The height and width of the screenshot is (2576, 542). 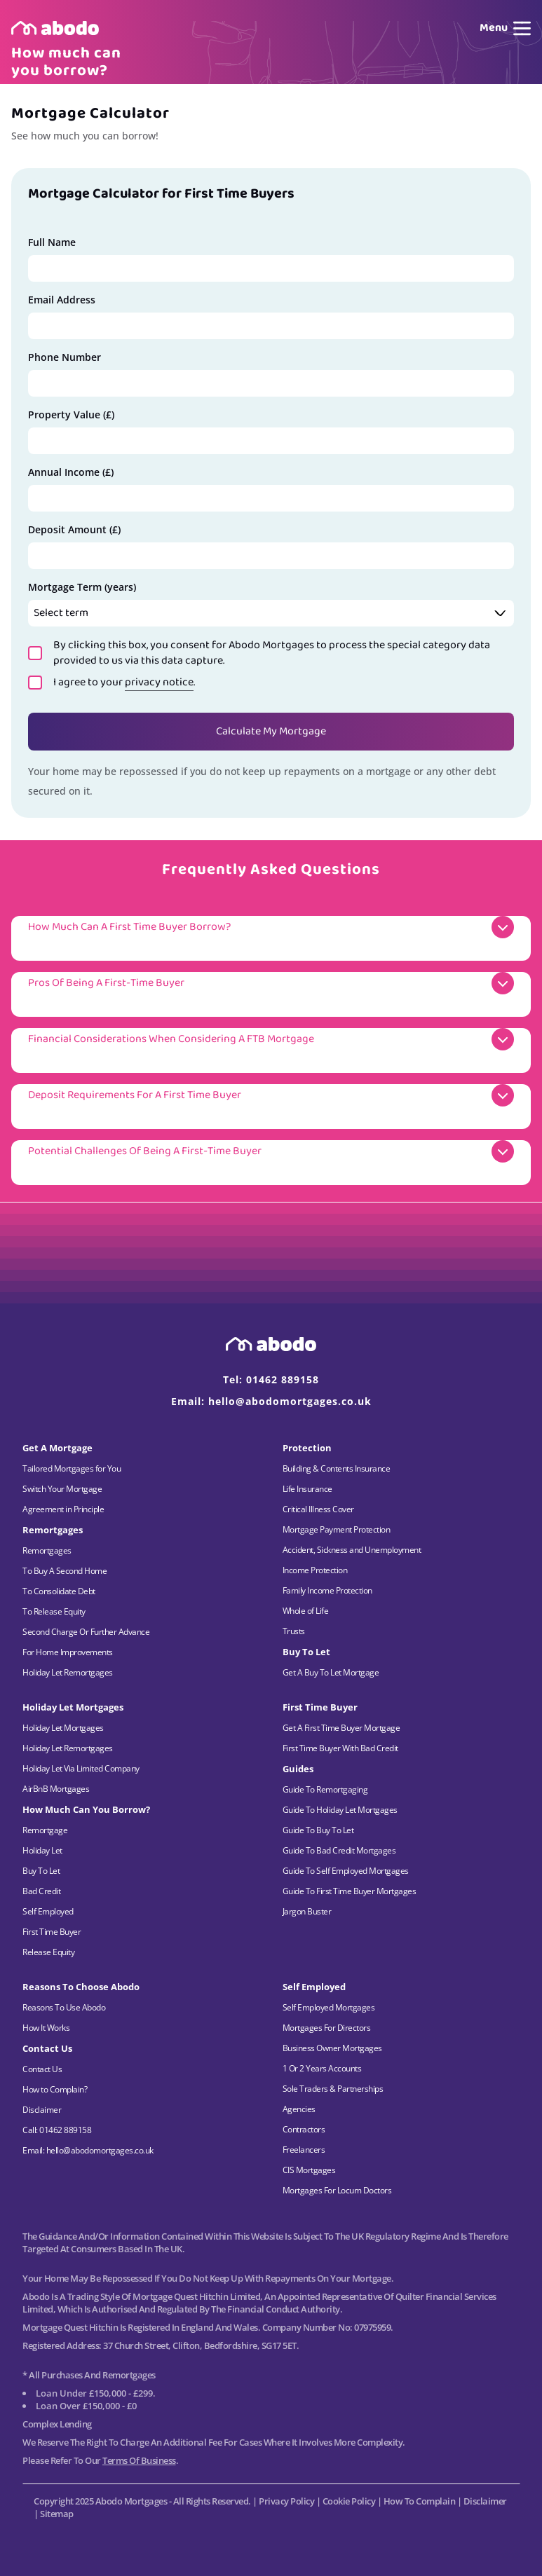 I want to click on Disclaimer, so click(x=41, y=2110).